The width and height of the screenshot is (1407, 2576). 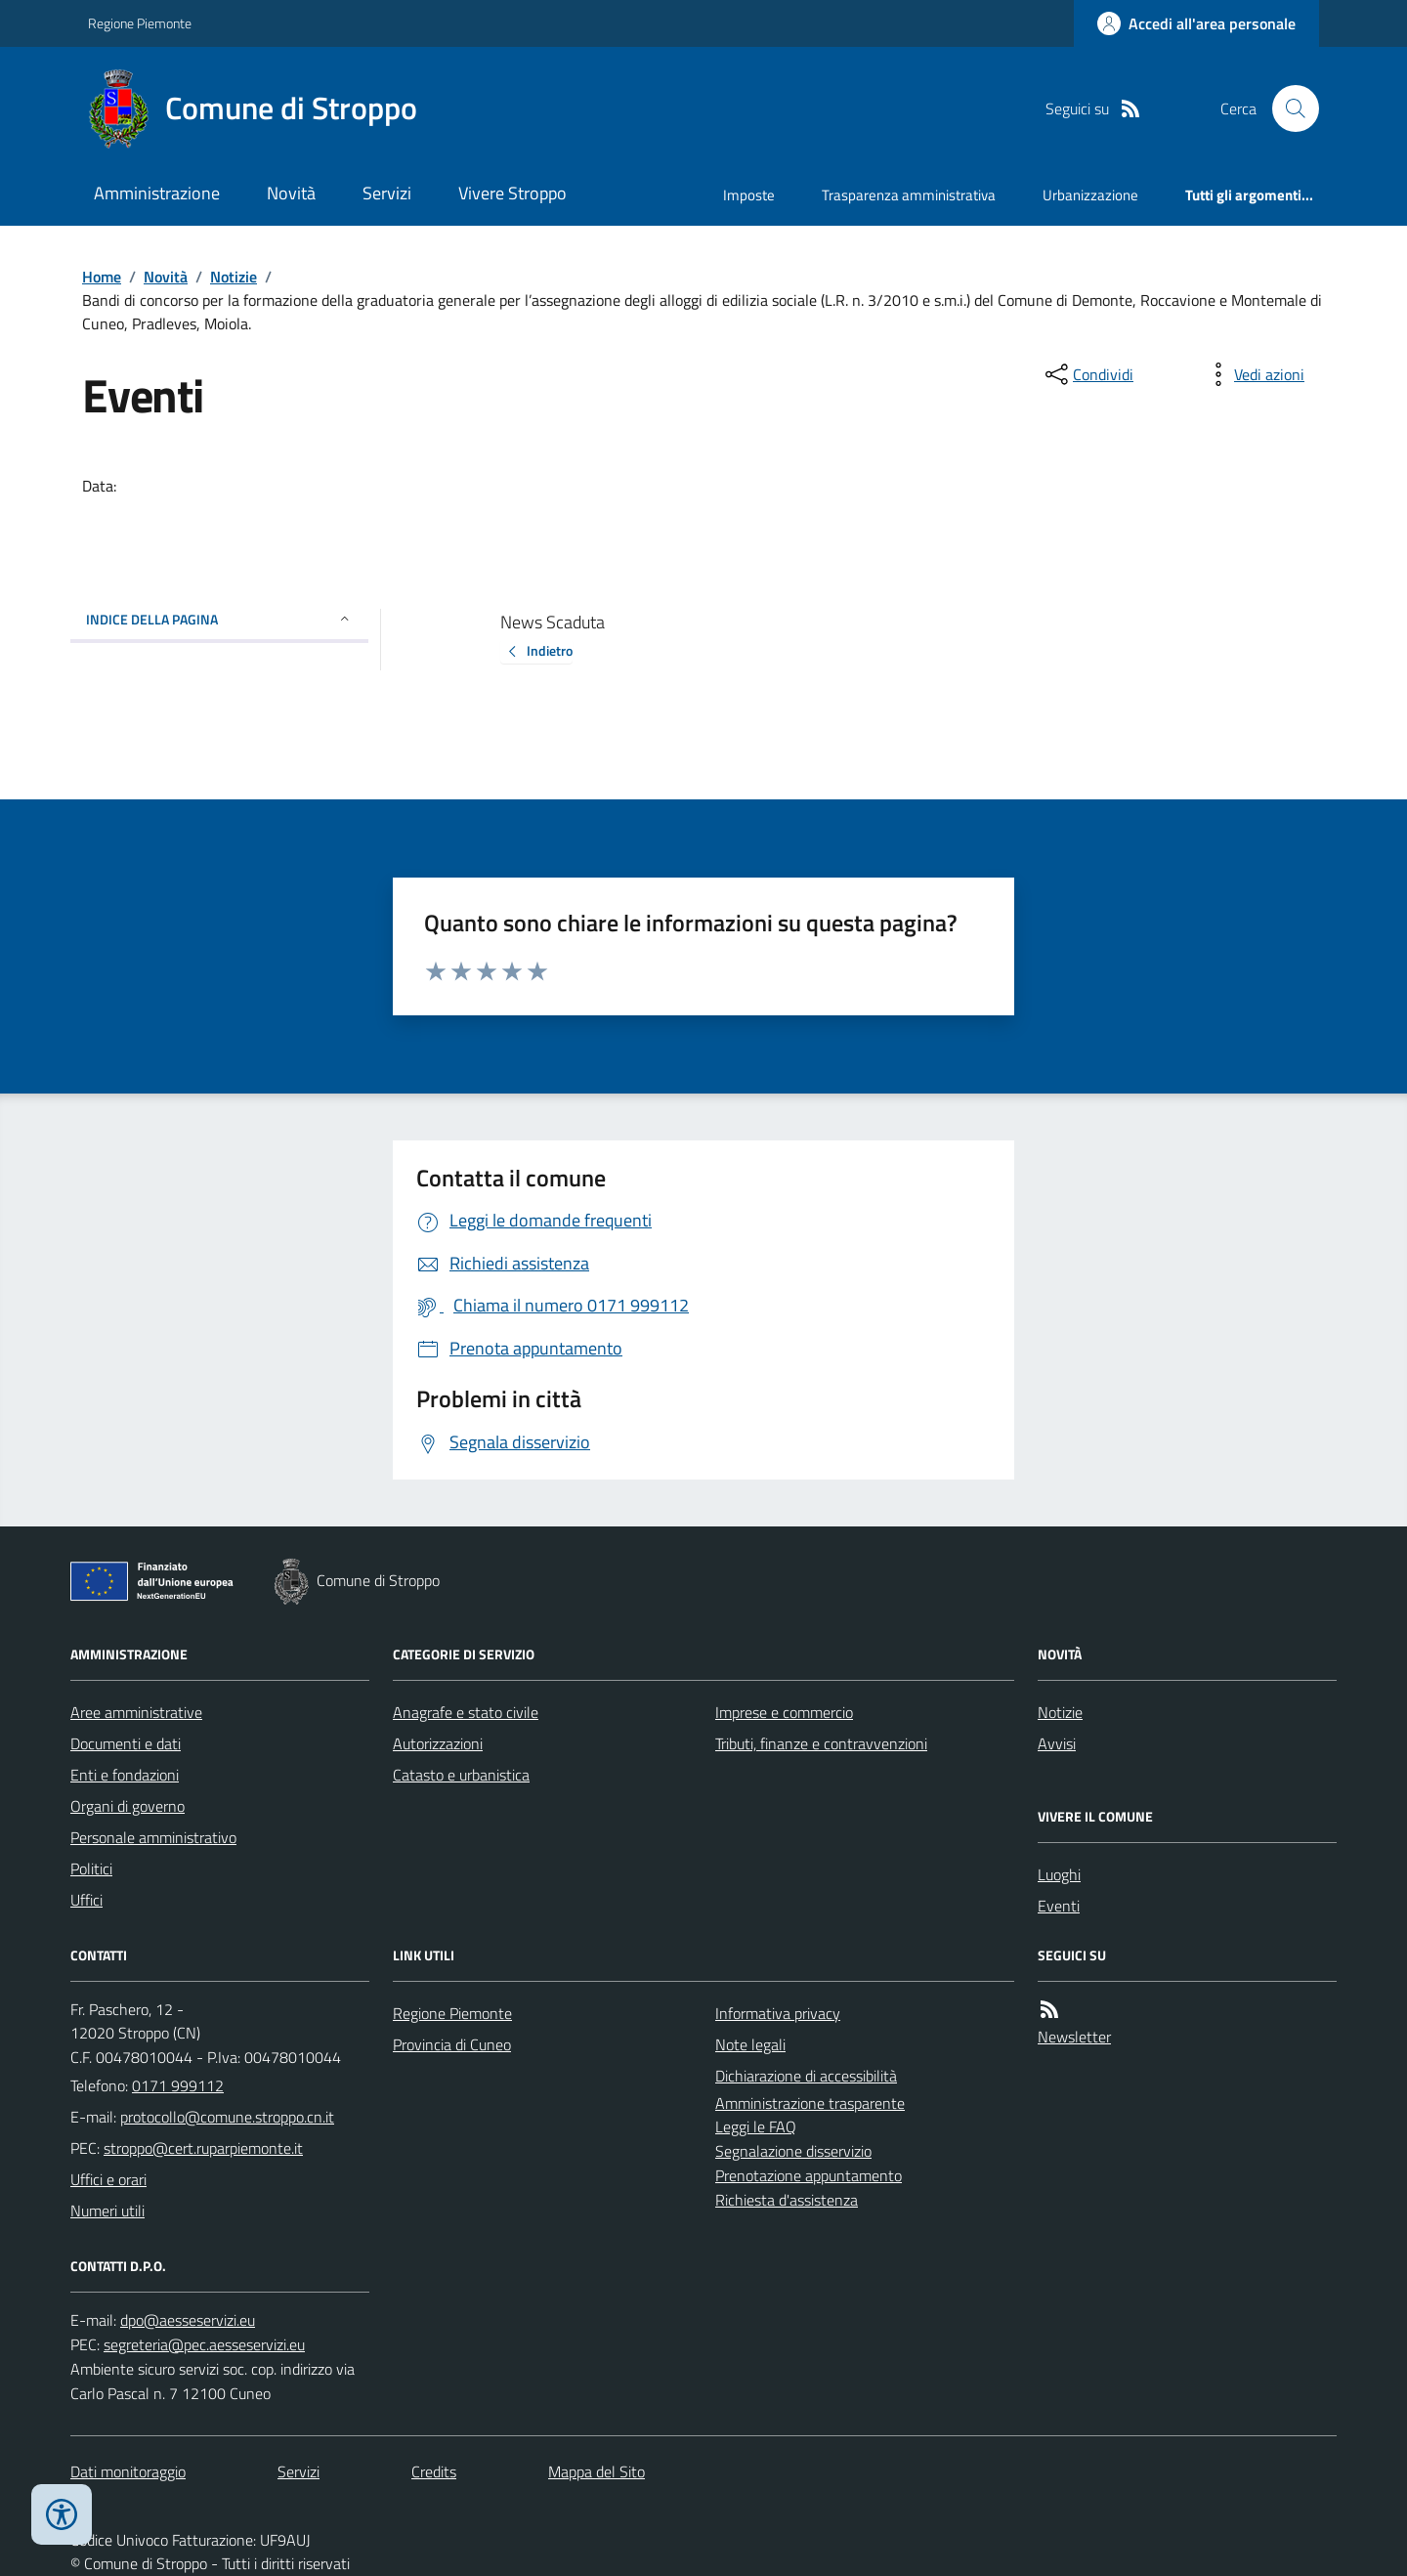 What do you see at coordinates (1087, 374) in the screenshot?
I see `[condividi sui social]` at bounding box center [1087, 374].